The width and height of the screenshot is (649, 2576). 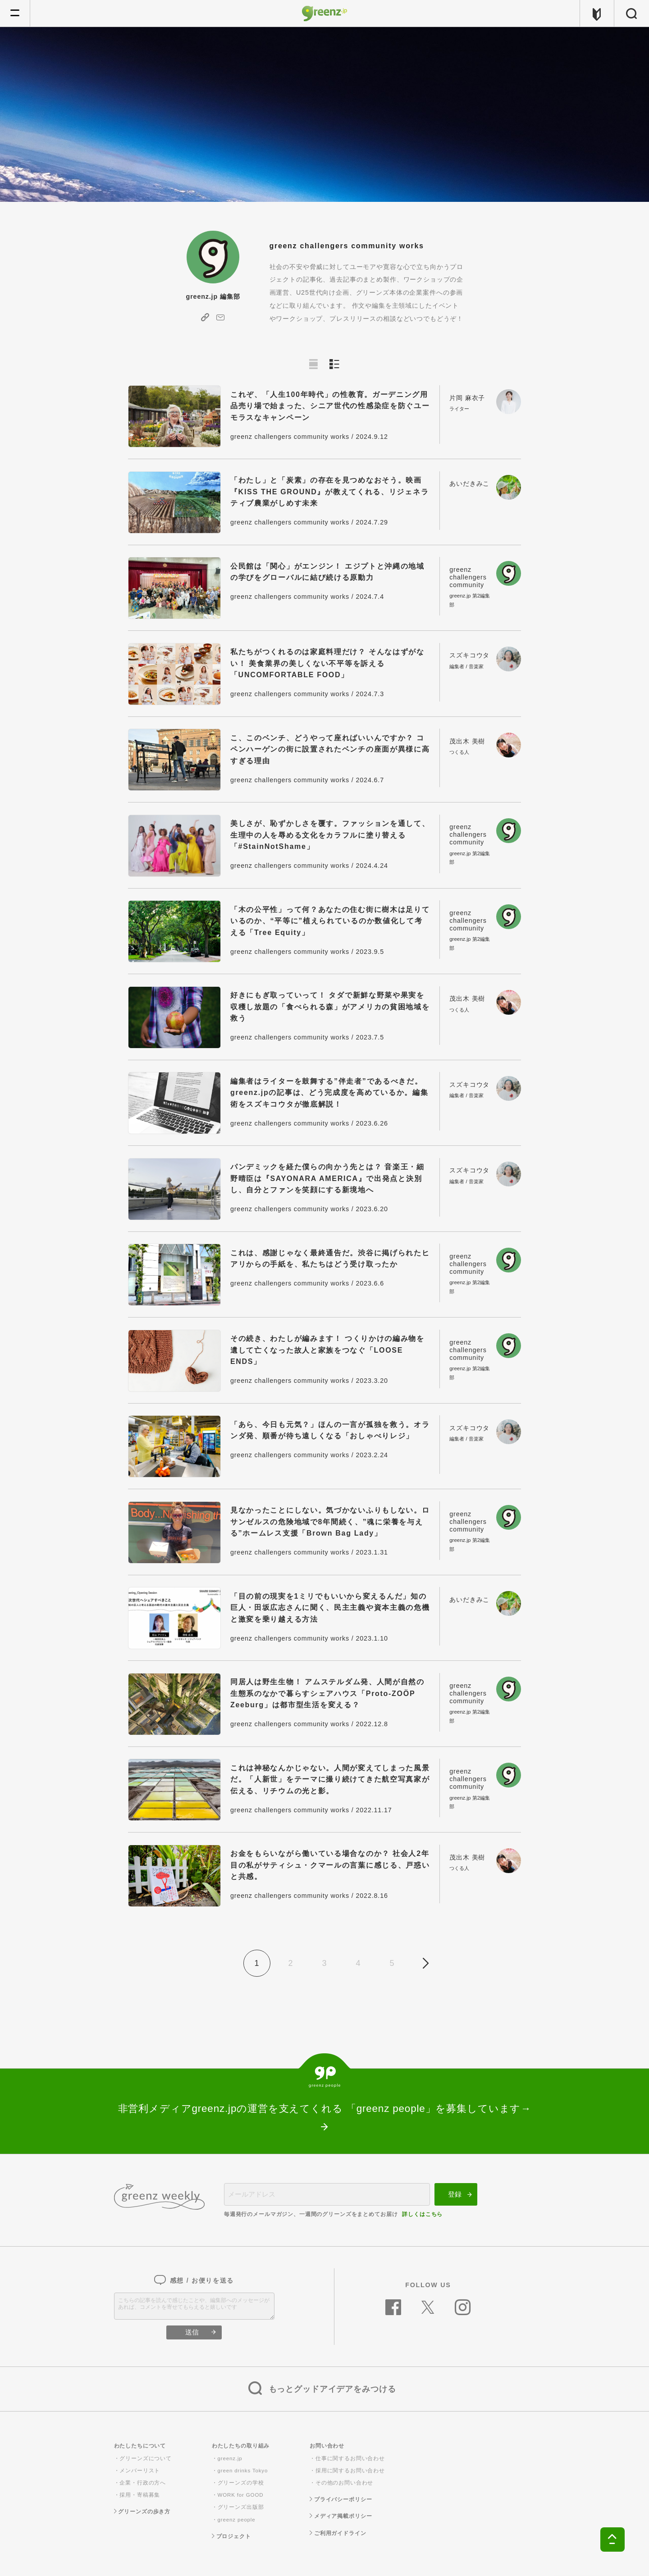 What do you see at coordinates (241, 2507) in the screenshot?
I see `グリーンズ出版部` at bounding box center [241, 2507].